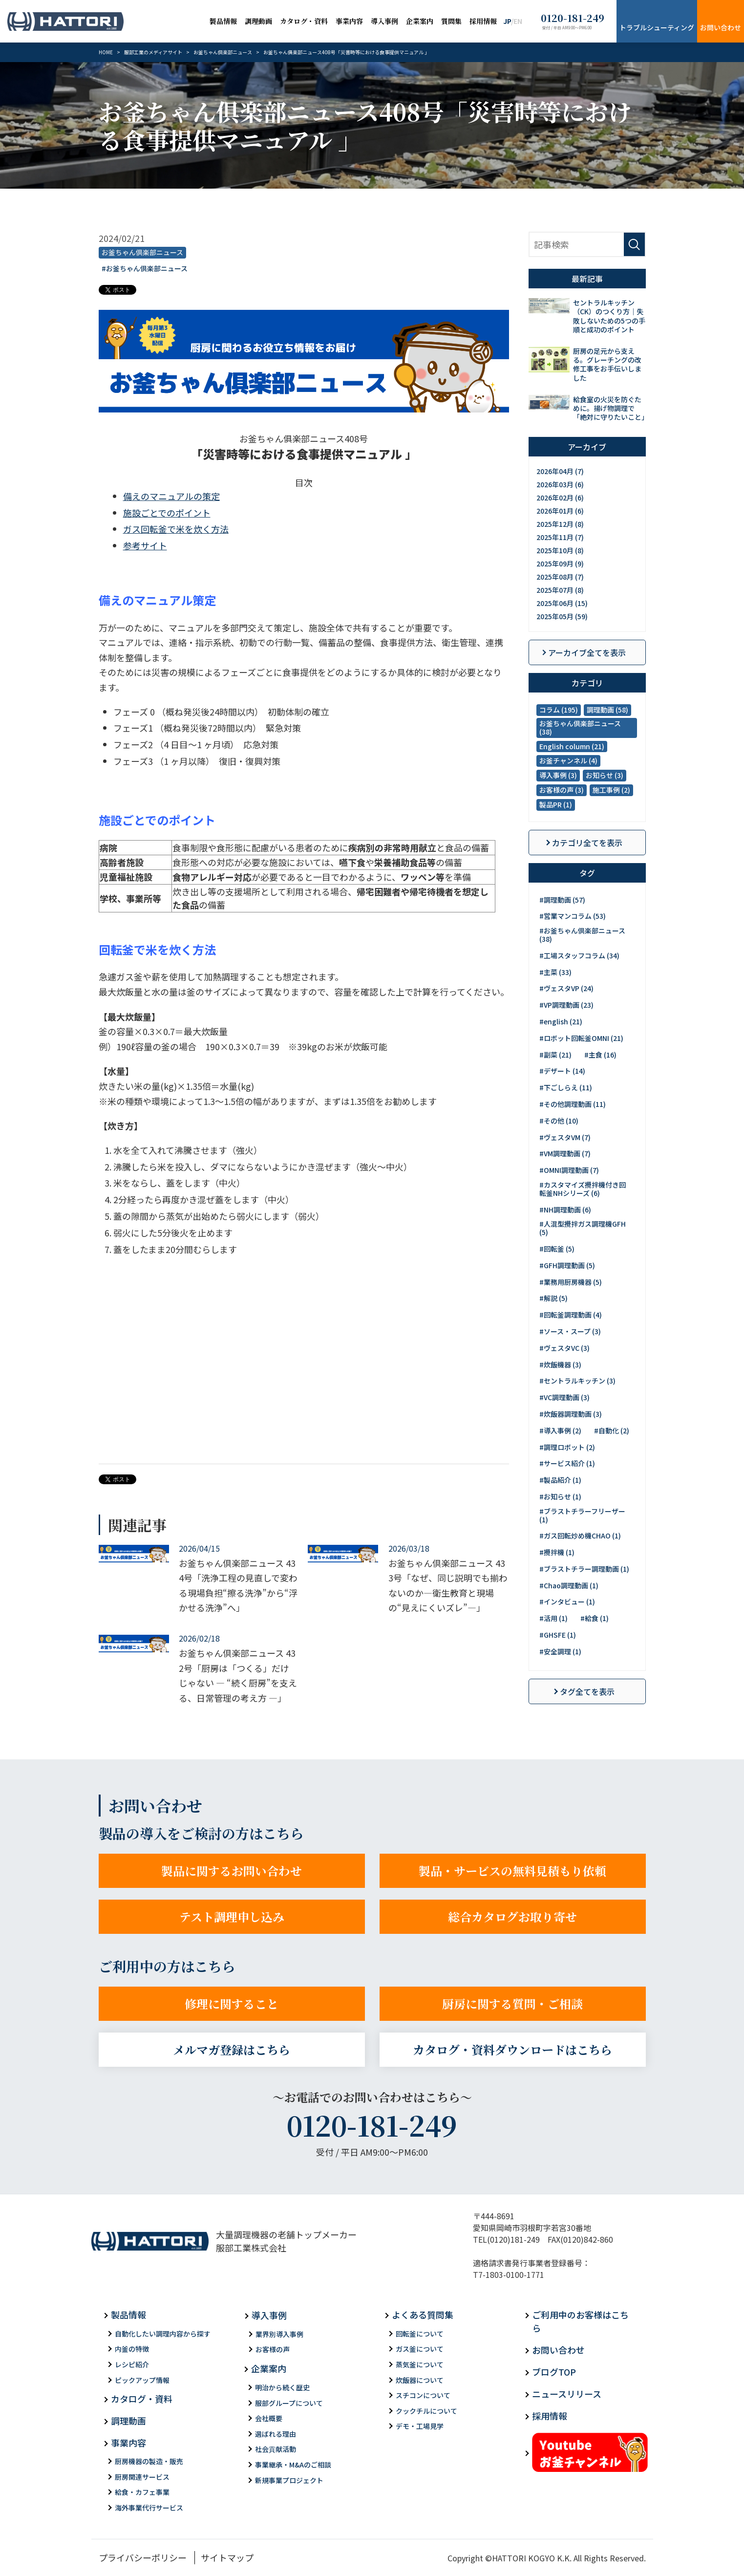 The height and width of the screenshot is (2576, 744). I want to click on お知らせ (3), so click(604, 775).